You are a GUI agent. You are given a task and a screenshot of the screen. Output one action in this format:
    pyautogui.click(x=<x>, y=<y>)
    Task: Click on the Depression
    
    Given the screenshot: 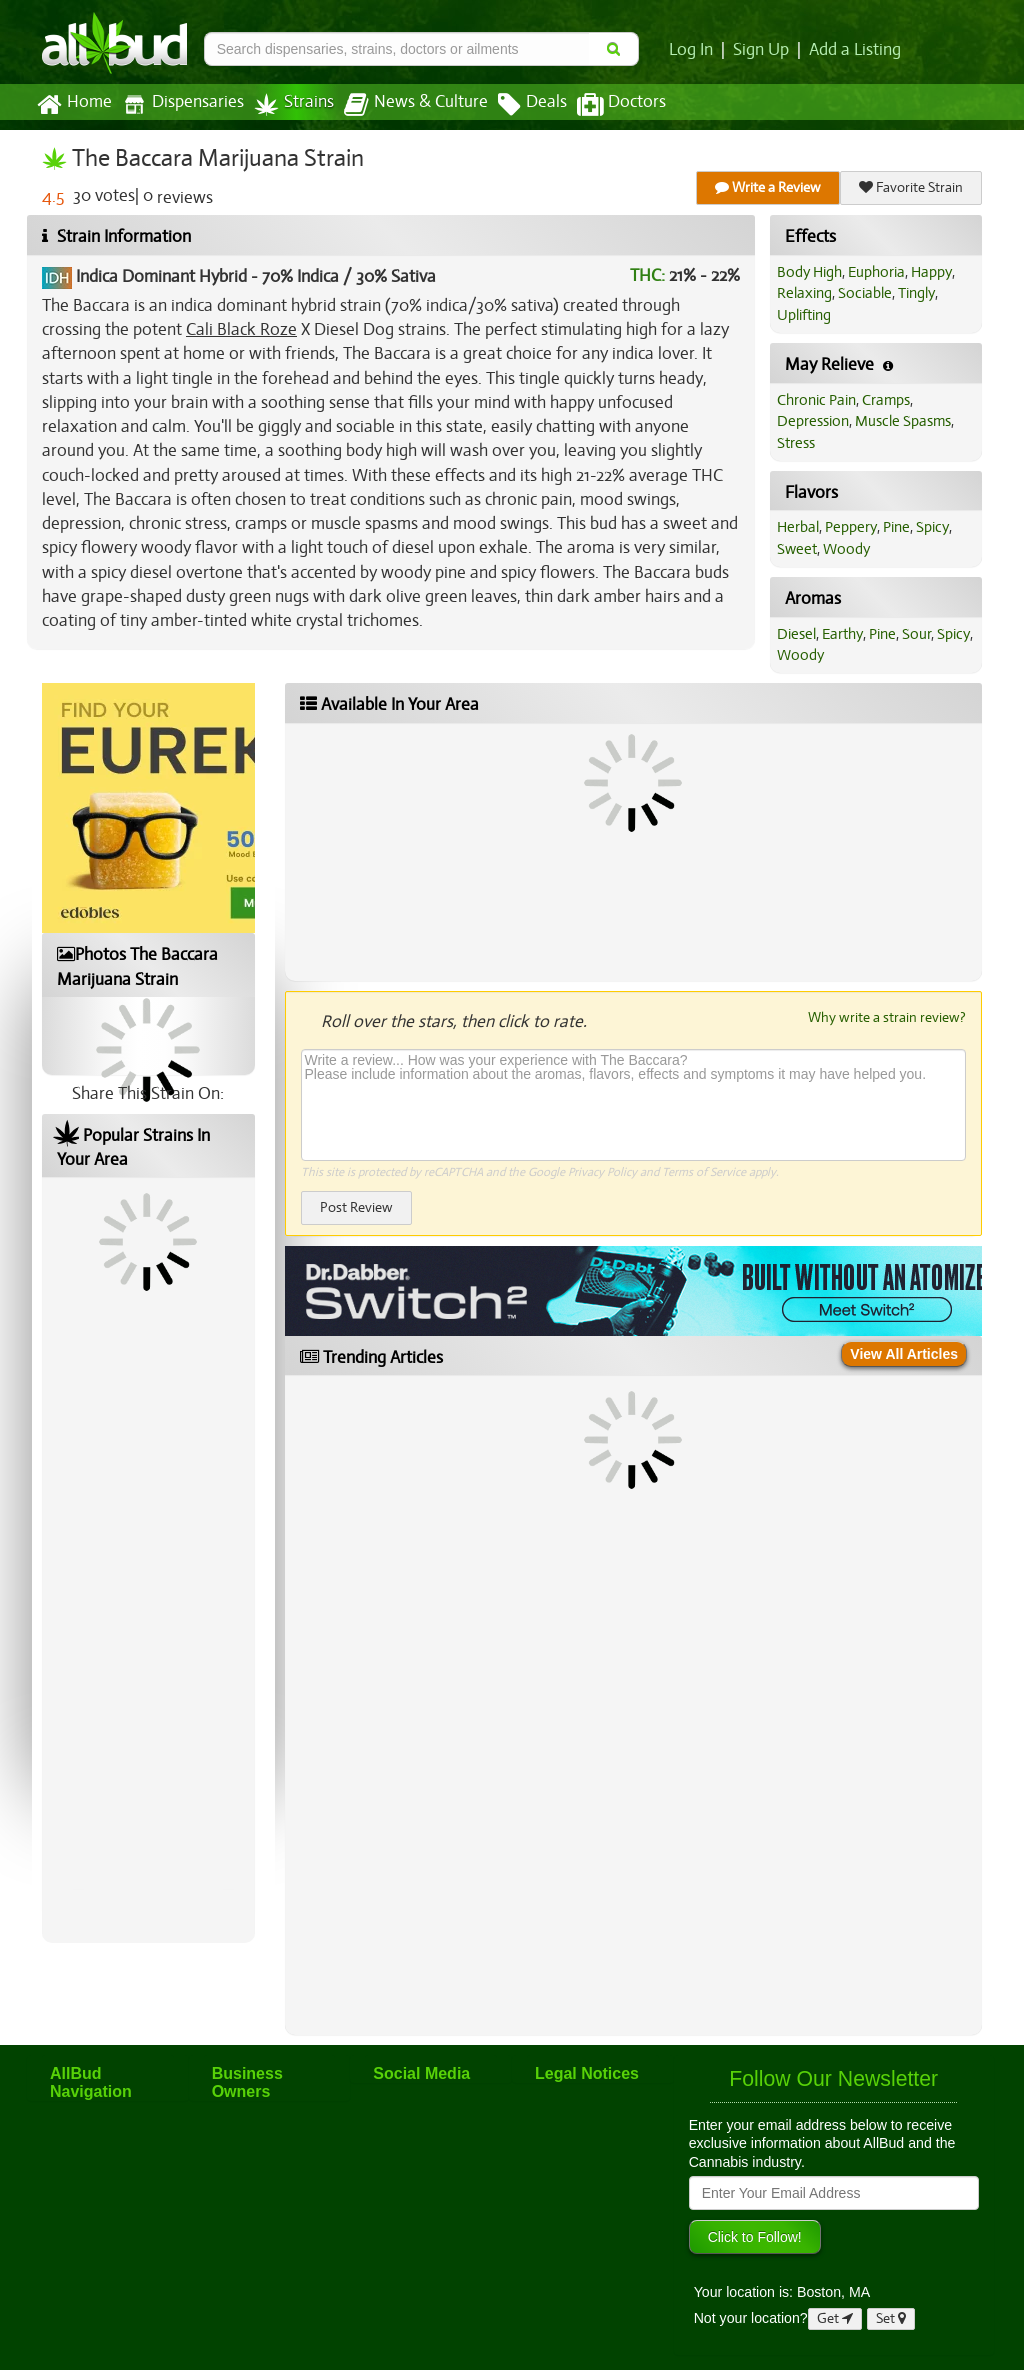 What is the action you would take?
    pyautogui.click(x=813, y=421)
    